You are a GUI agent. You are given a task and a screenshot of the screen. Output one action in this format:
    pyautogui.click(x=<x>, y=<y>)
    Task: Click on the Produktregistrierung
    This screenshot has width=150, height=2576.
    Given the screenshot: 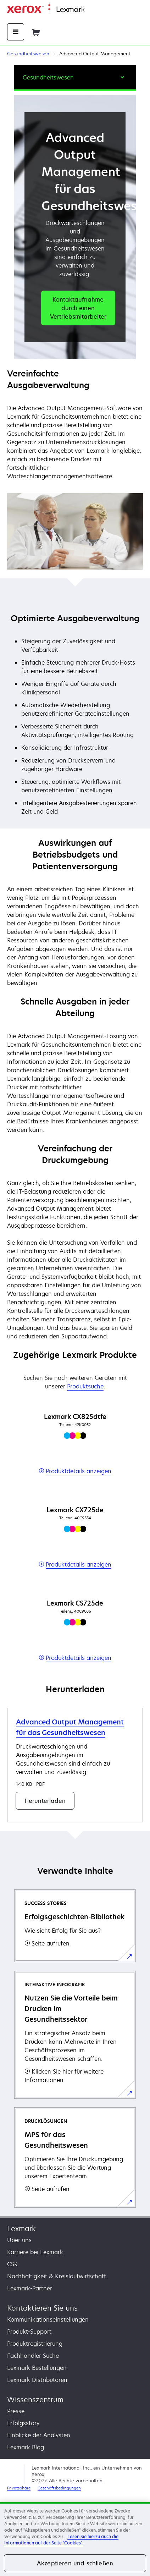 What is the action you would take?
    pyautogui.click(x=34, y=2343)
    